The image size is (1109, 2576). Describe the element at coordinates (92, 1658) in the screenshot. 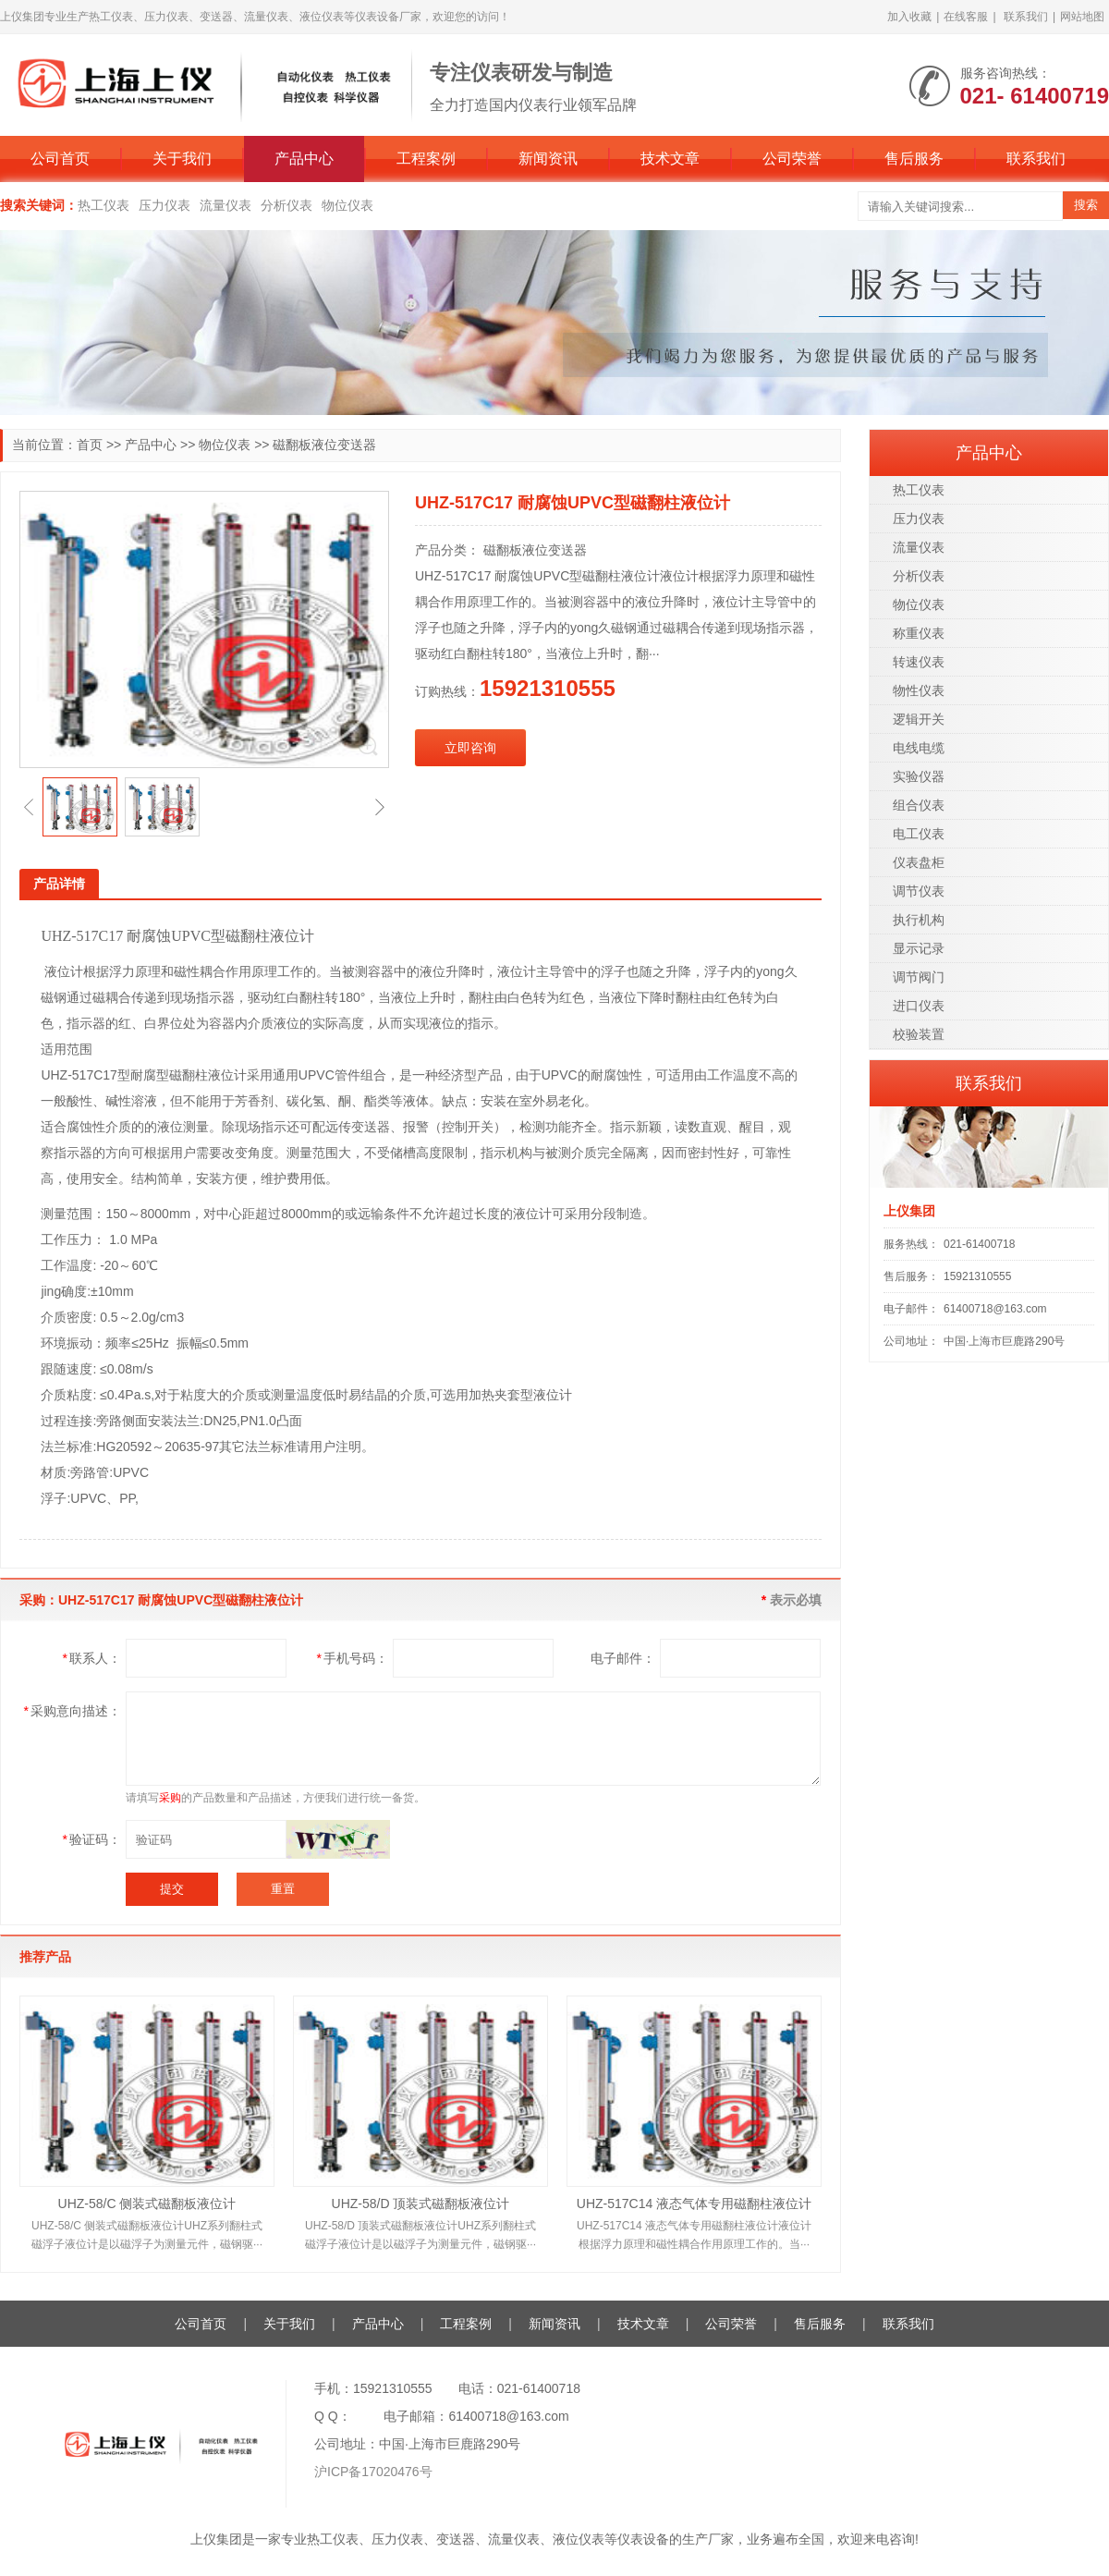

I see `联系人：` at that location.